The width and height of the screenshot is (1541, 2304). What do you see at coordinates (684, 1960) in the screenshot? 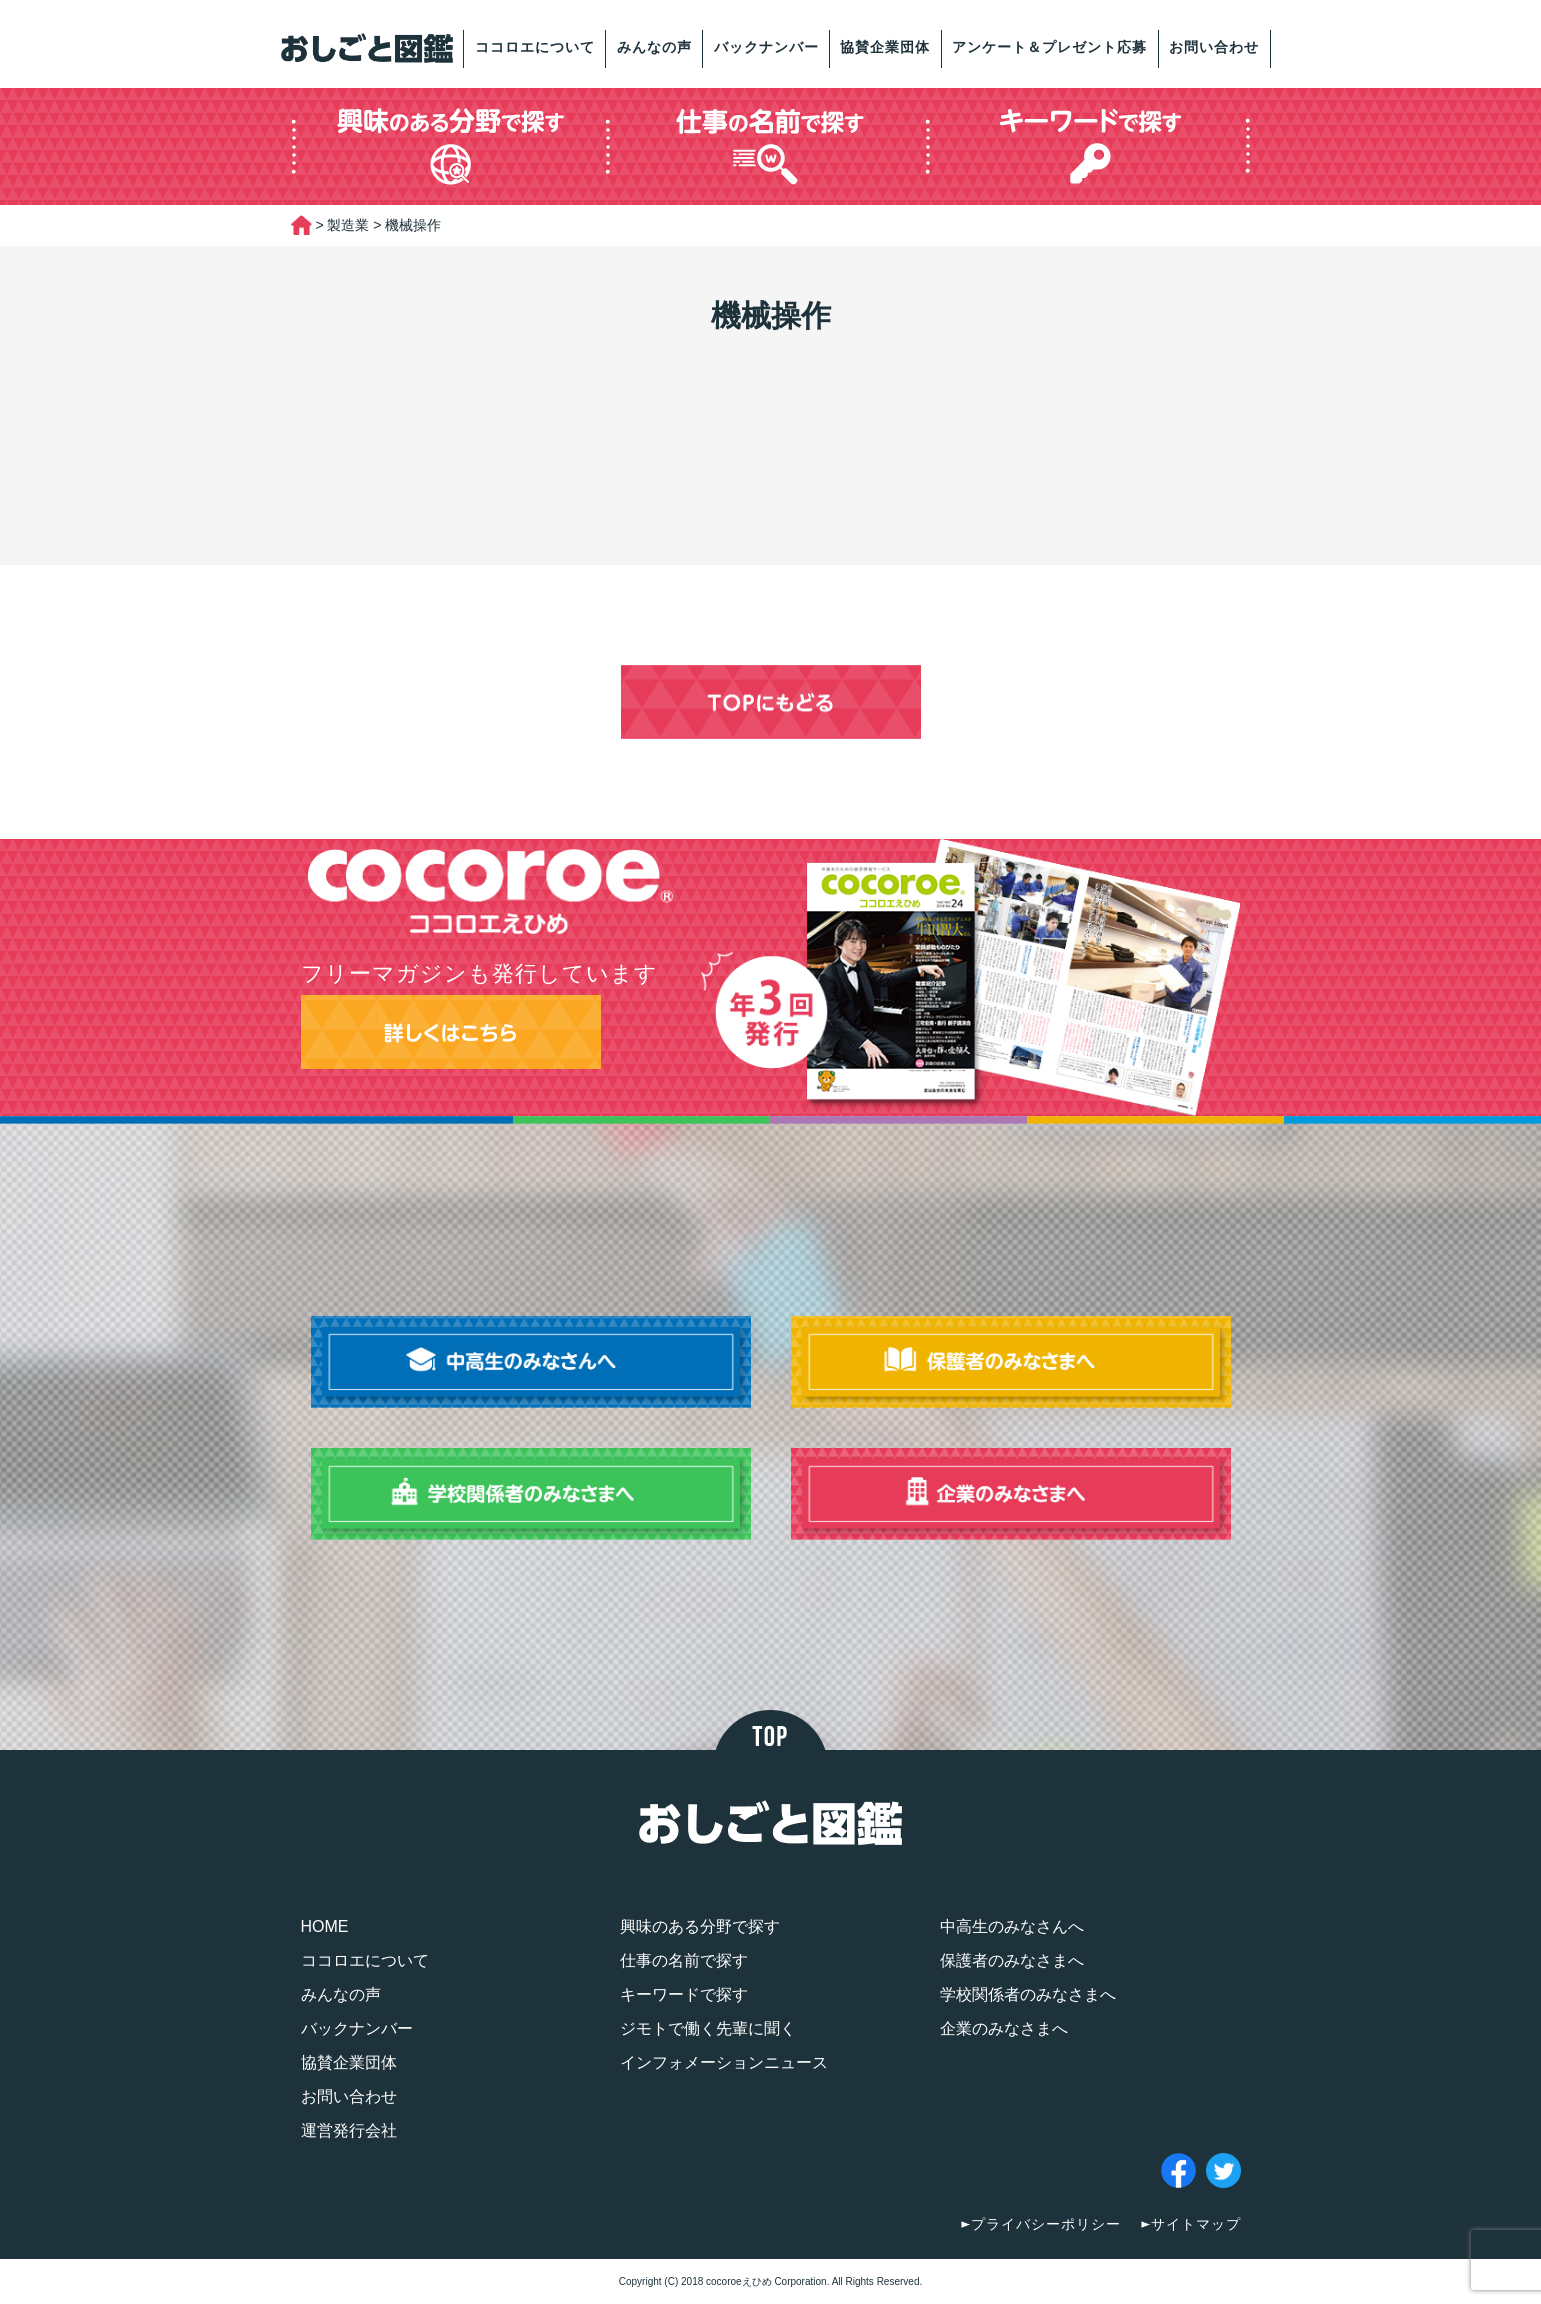
I see `仕事の名前で探す` at bounding box center [684, 1960].